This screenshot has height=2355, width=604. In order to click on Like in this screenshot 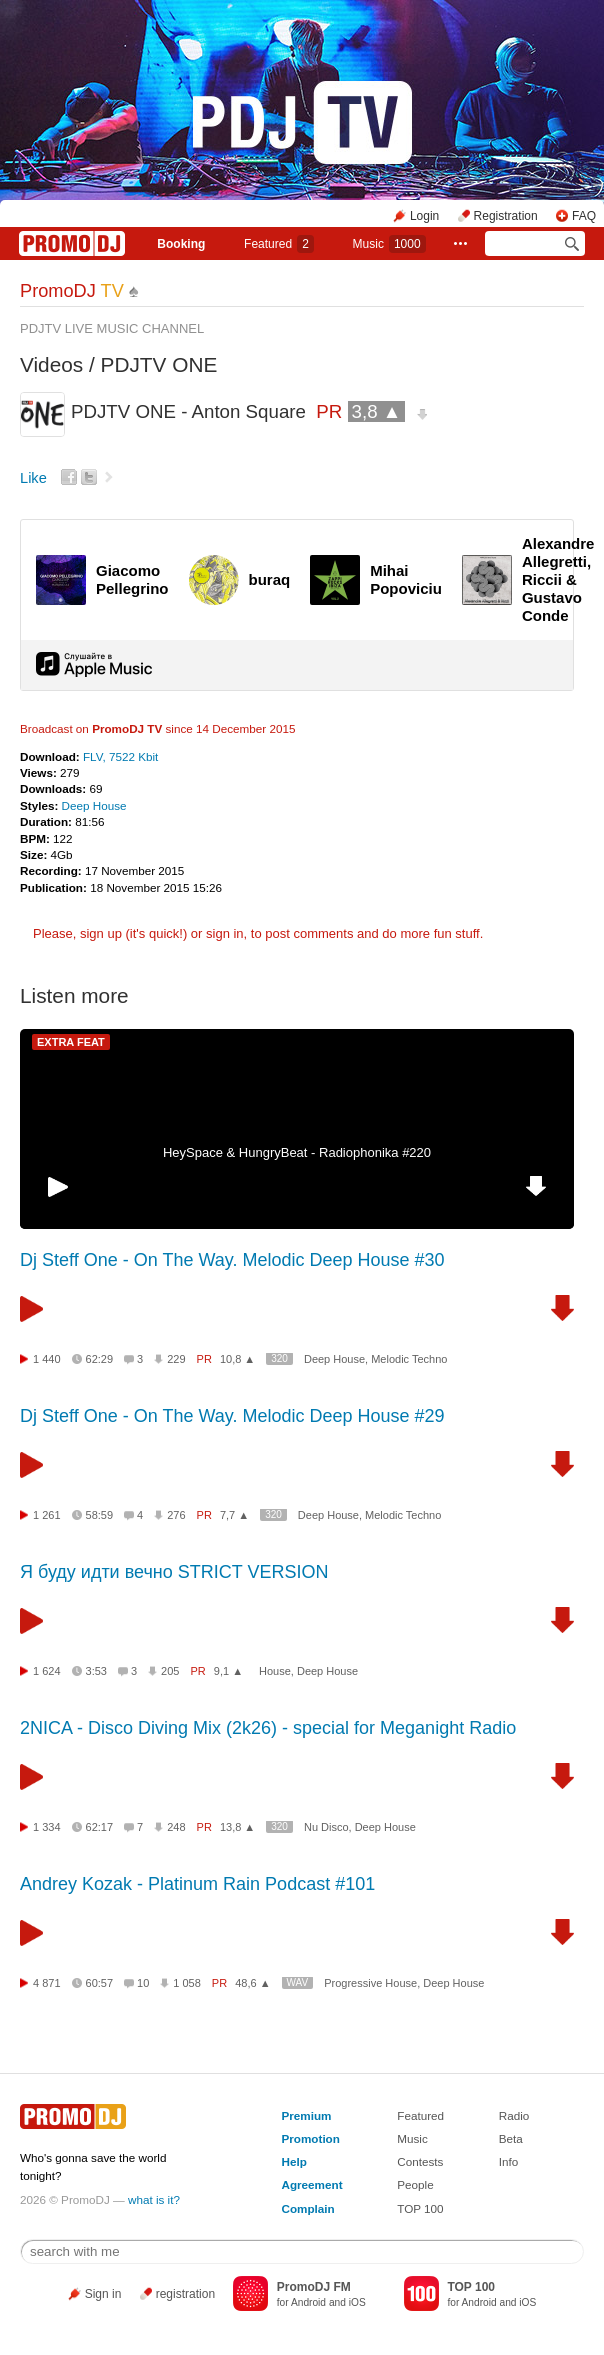, I will do `click(33, 478)`.